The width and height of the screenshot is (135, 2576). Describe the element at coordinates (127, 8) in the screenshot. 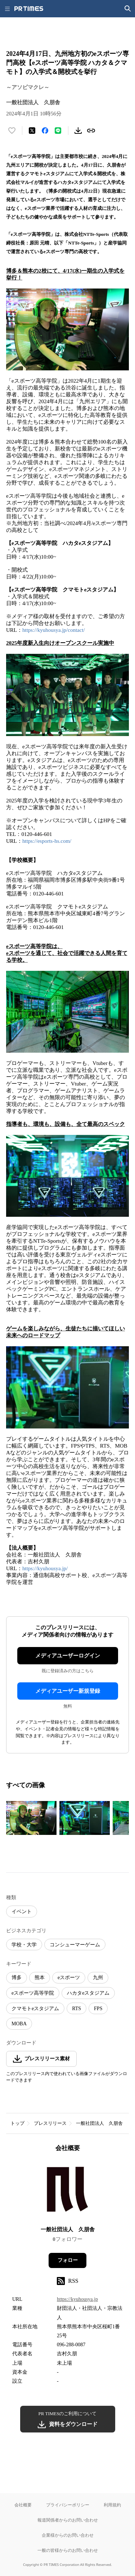

I see `[検索画面を開く]` at that location.